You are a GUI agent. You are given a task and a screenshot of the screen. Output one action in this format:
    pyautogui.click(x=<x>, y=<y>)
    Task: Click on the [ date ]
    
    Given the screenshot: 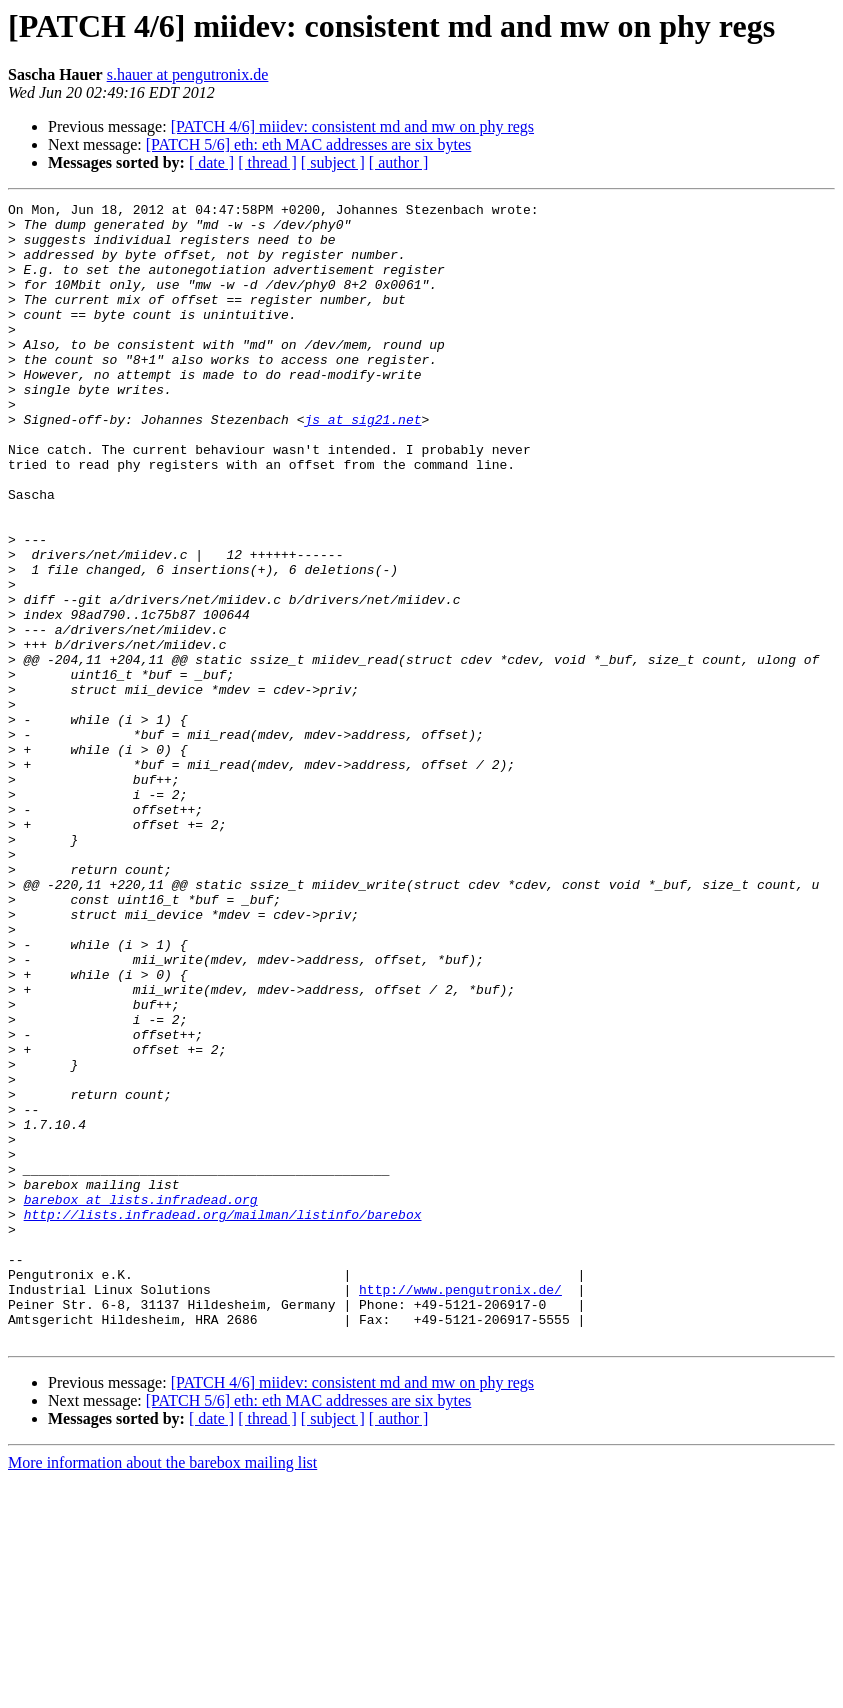 What is the action you would take?
    pyautogui.click(x=211, y=162)
    